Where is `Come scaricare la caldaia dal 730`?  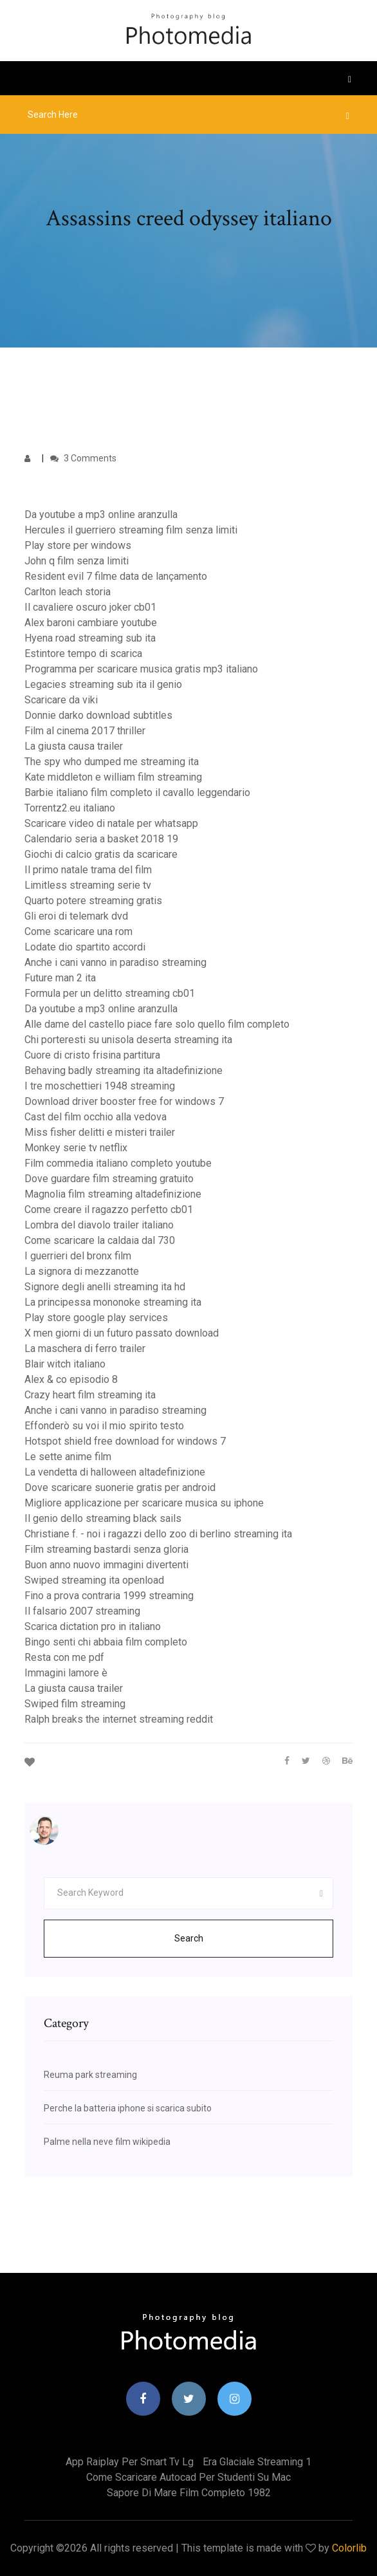
Come scaricare la caldaia dal 730 is located at coordinates (99, 1240).